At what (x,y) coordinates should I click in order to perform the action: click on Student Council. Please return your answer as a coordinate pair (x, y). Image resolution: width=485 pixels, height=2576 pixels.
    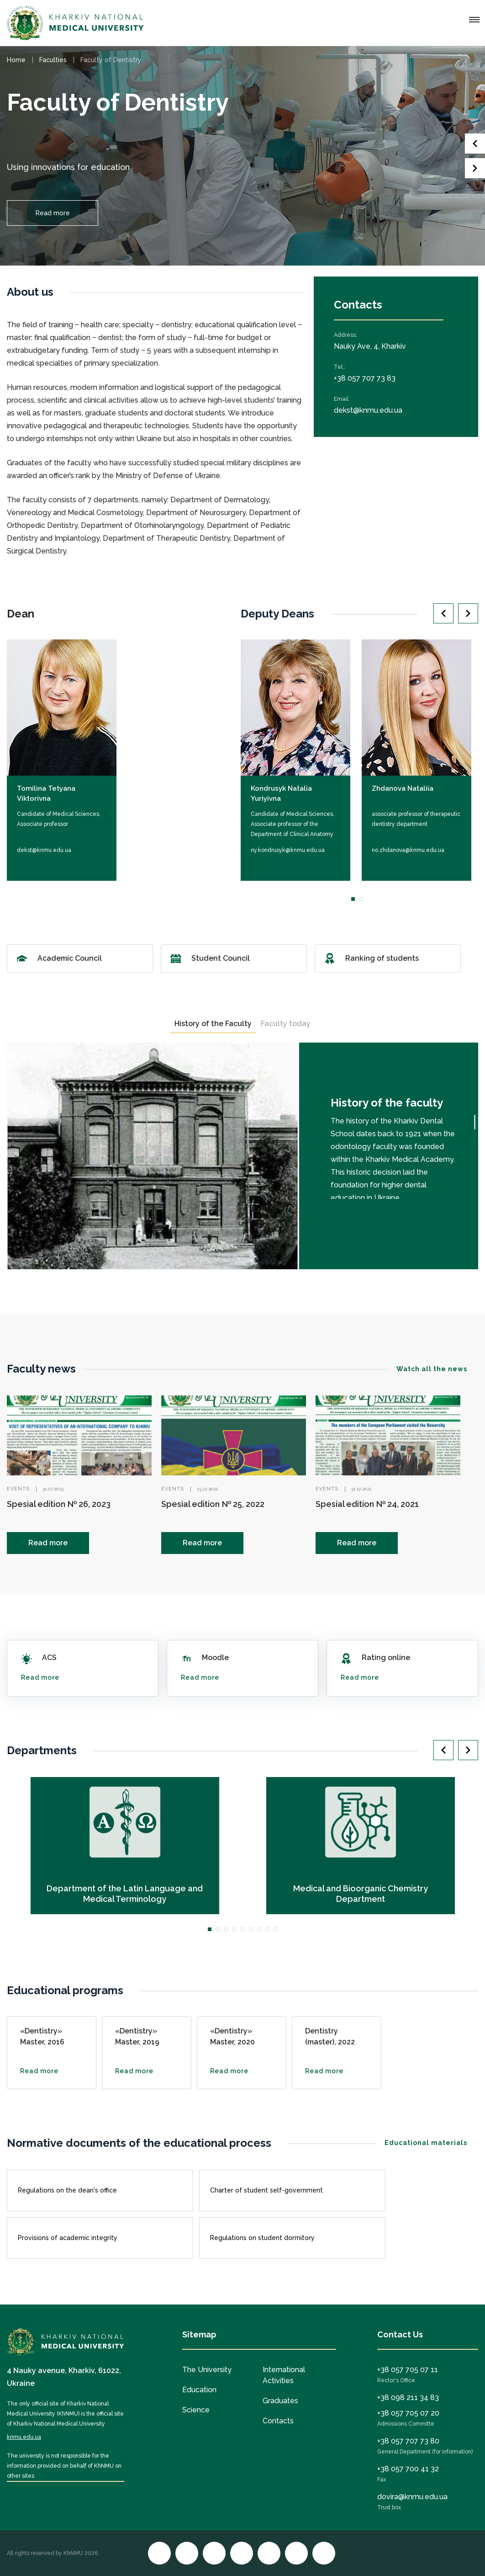
    Looking at the image, I should click on (233, 958).